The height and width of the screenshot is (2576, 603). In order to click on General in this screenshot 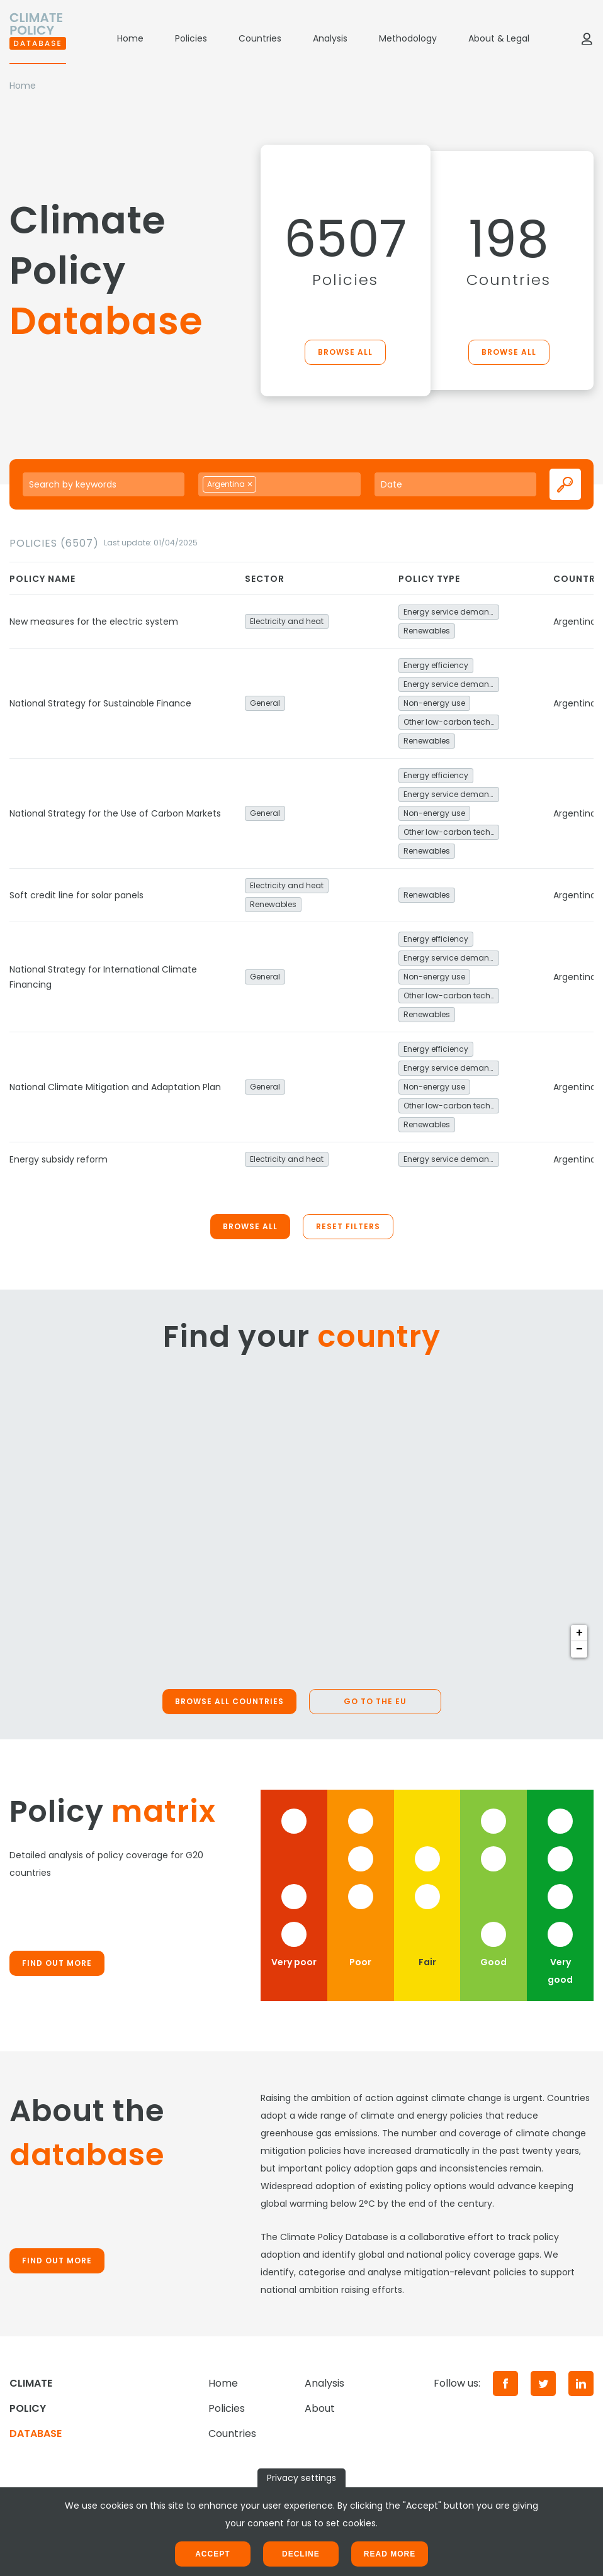, I will do `click(265, 703)`.